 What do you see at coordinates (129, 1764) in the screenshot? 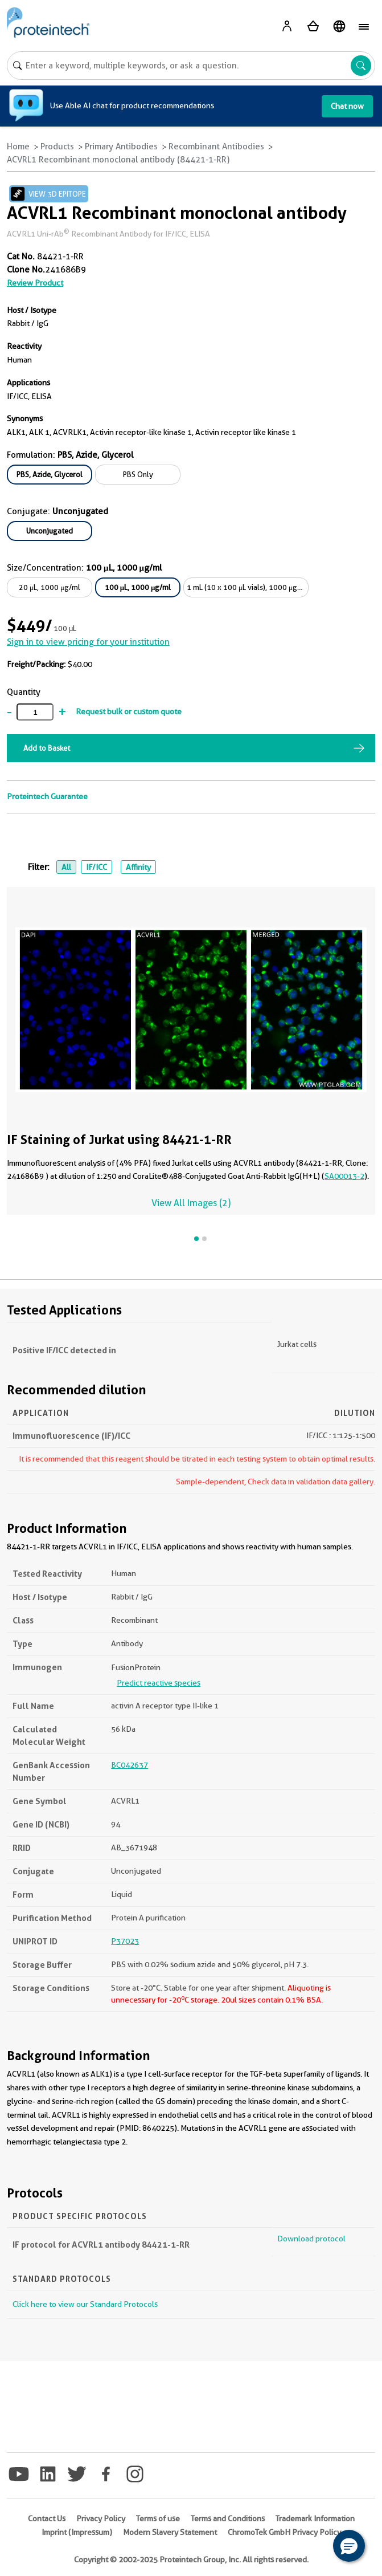
I see `BC042637` at bounding box center [129, 1764].